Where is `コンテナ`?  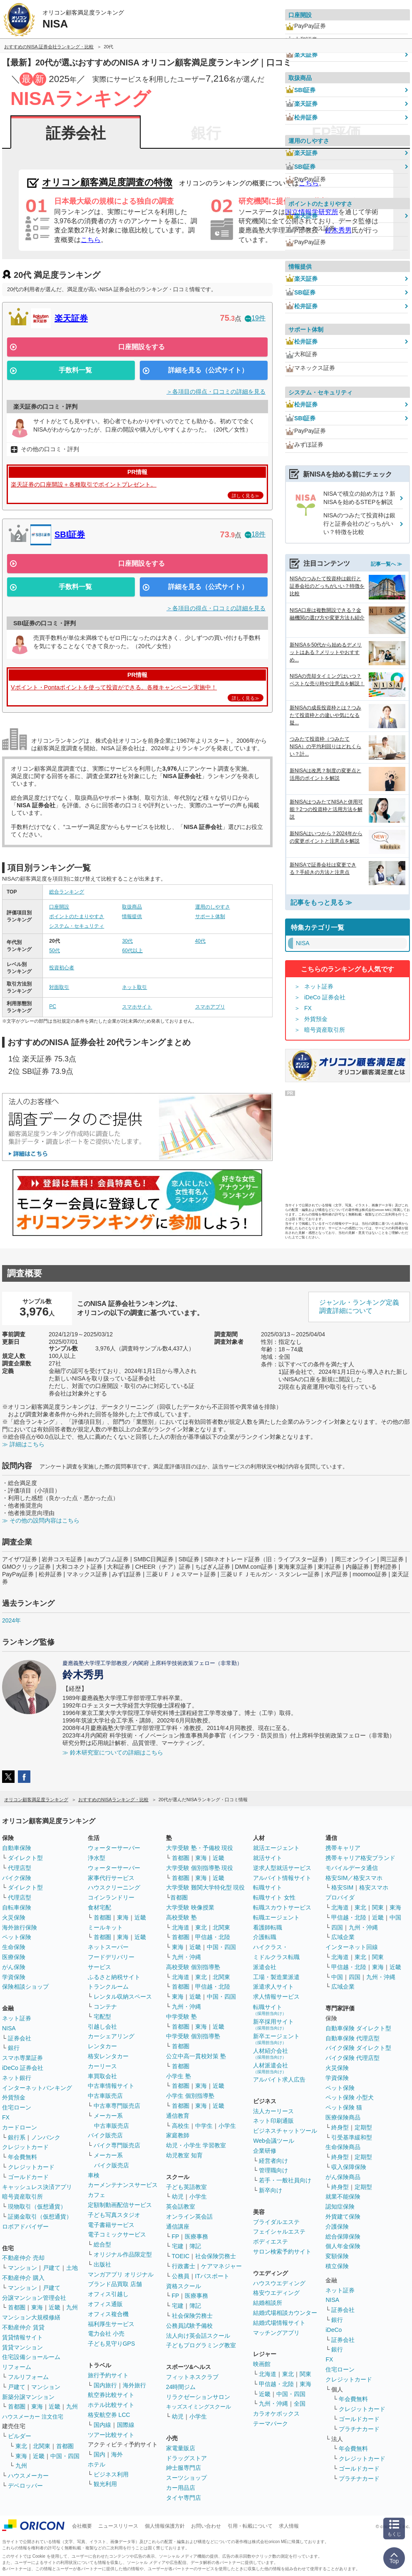
コンテナ is located at coordinates (105, 2006).